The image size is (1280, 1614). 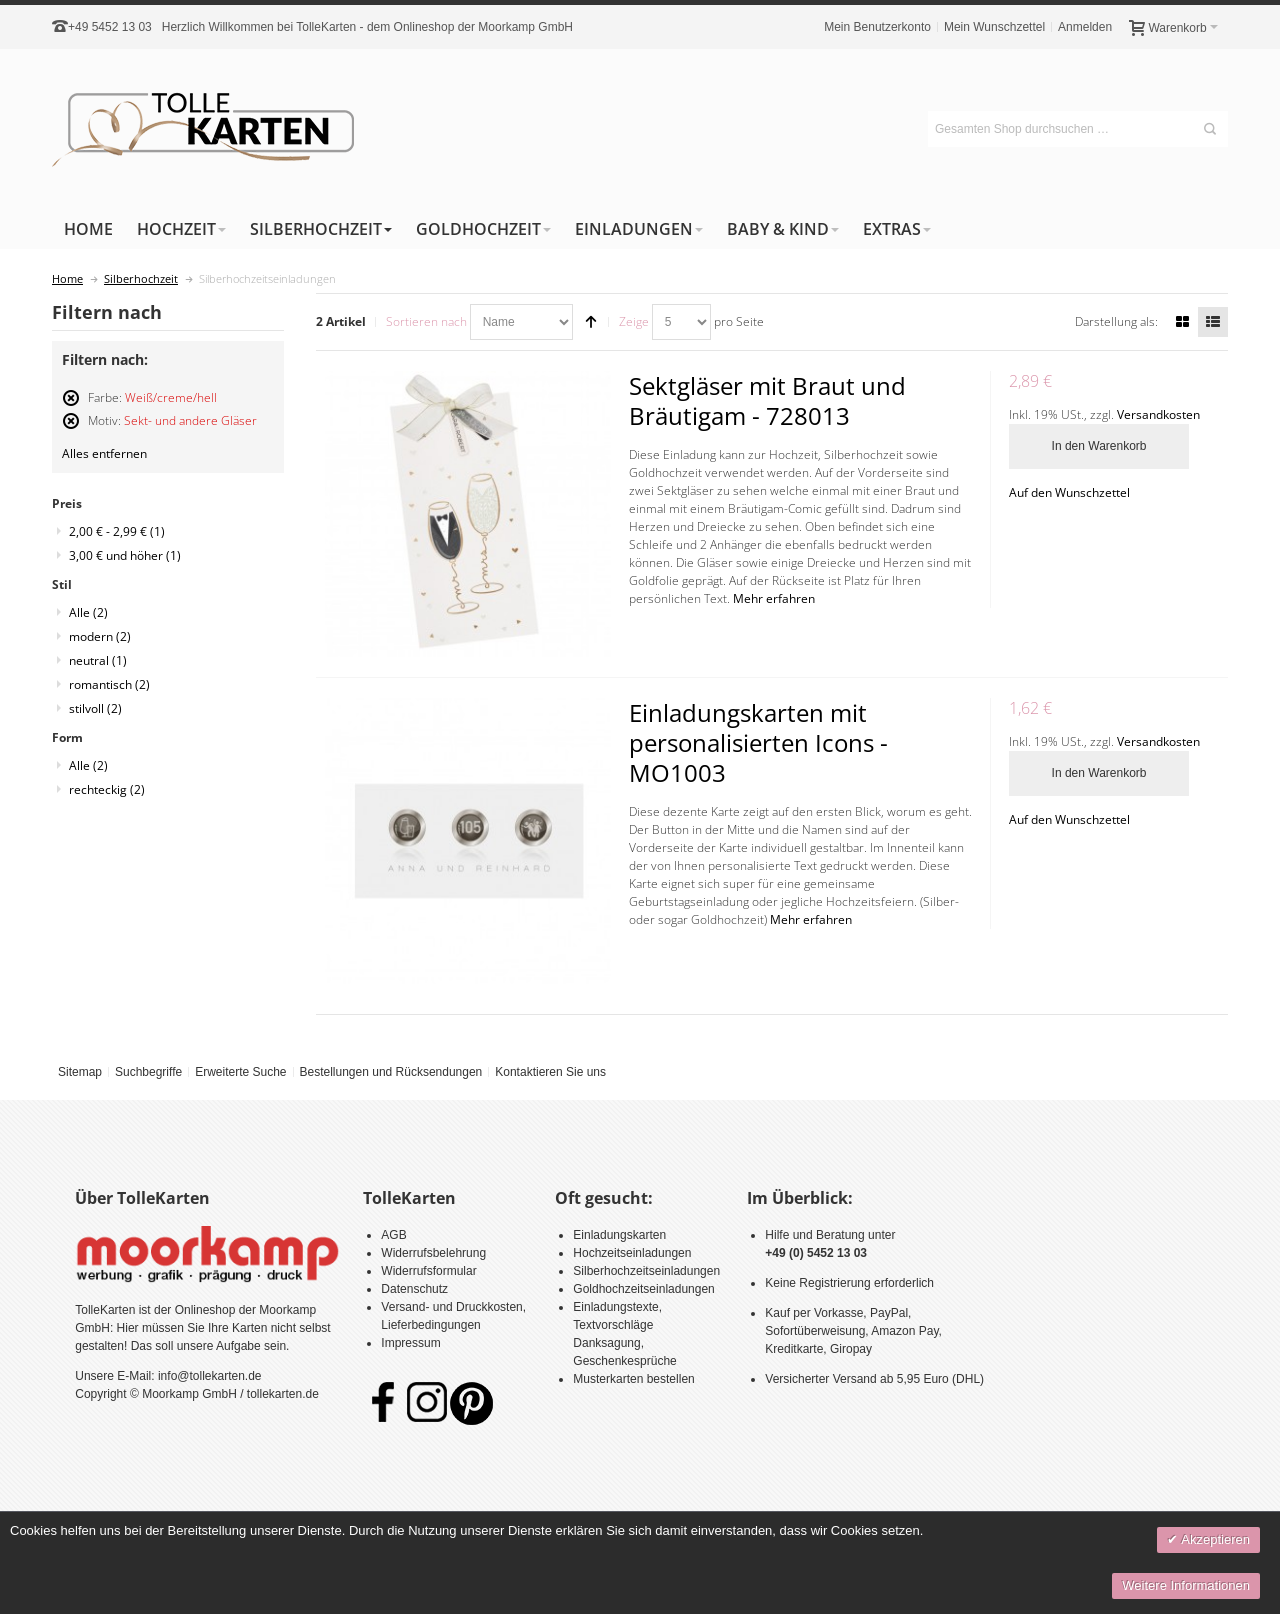 I want to click on Mehr erfahren, so click(x=774, y=598).